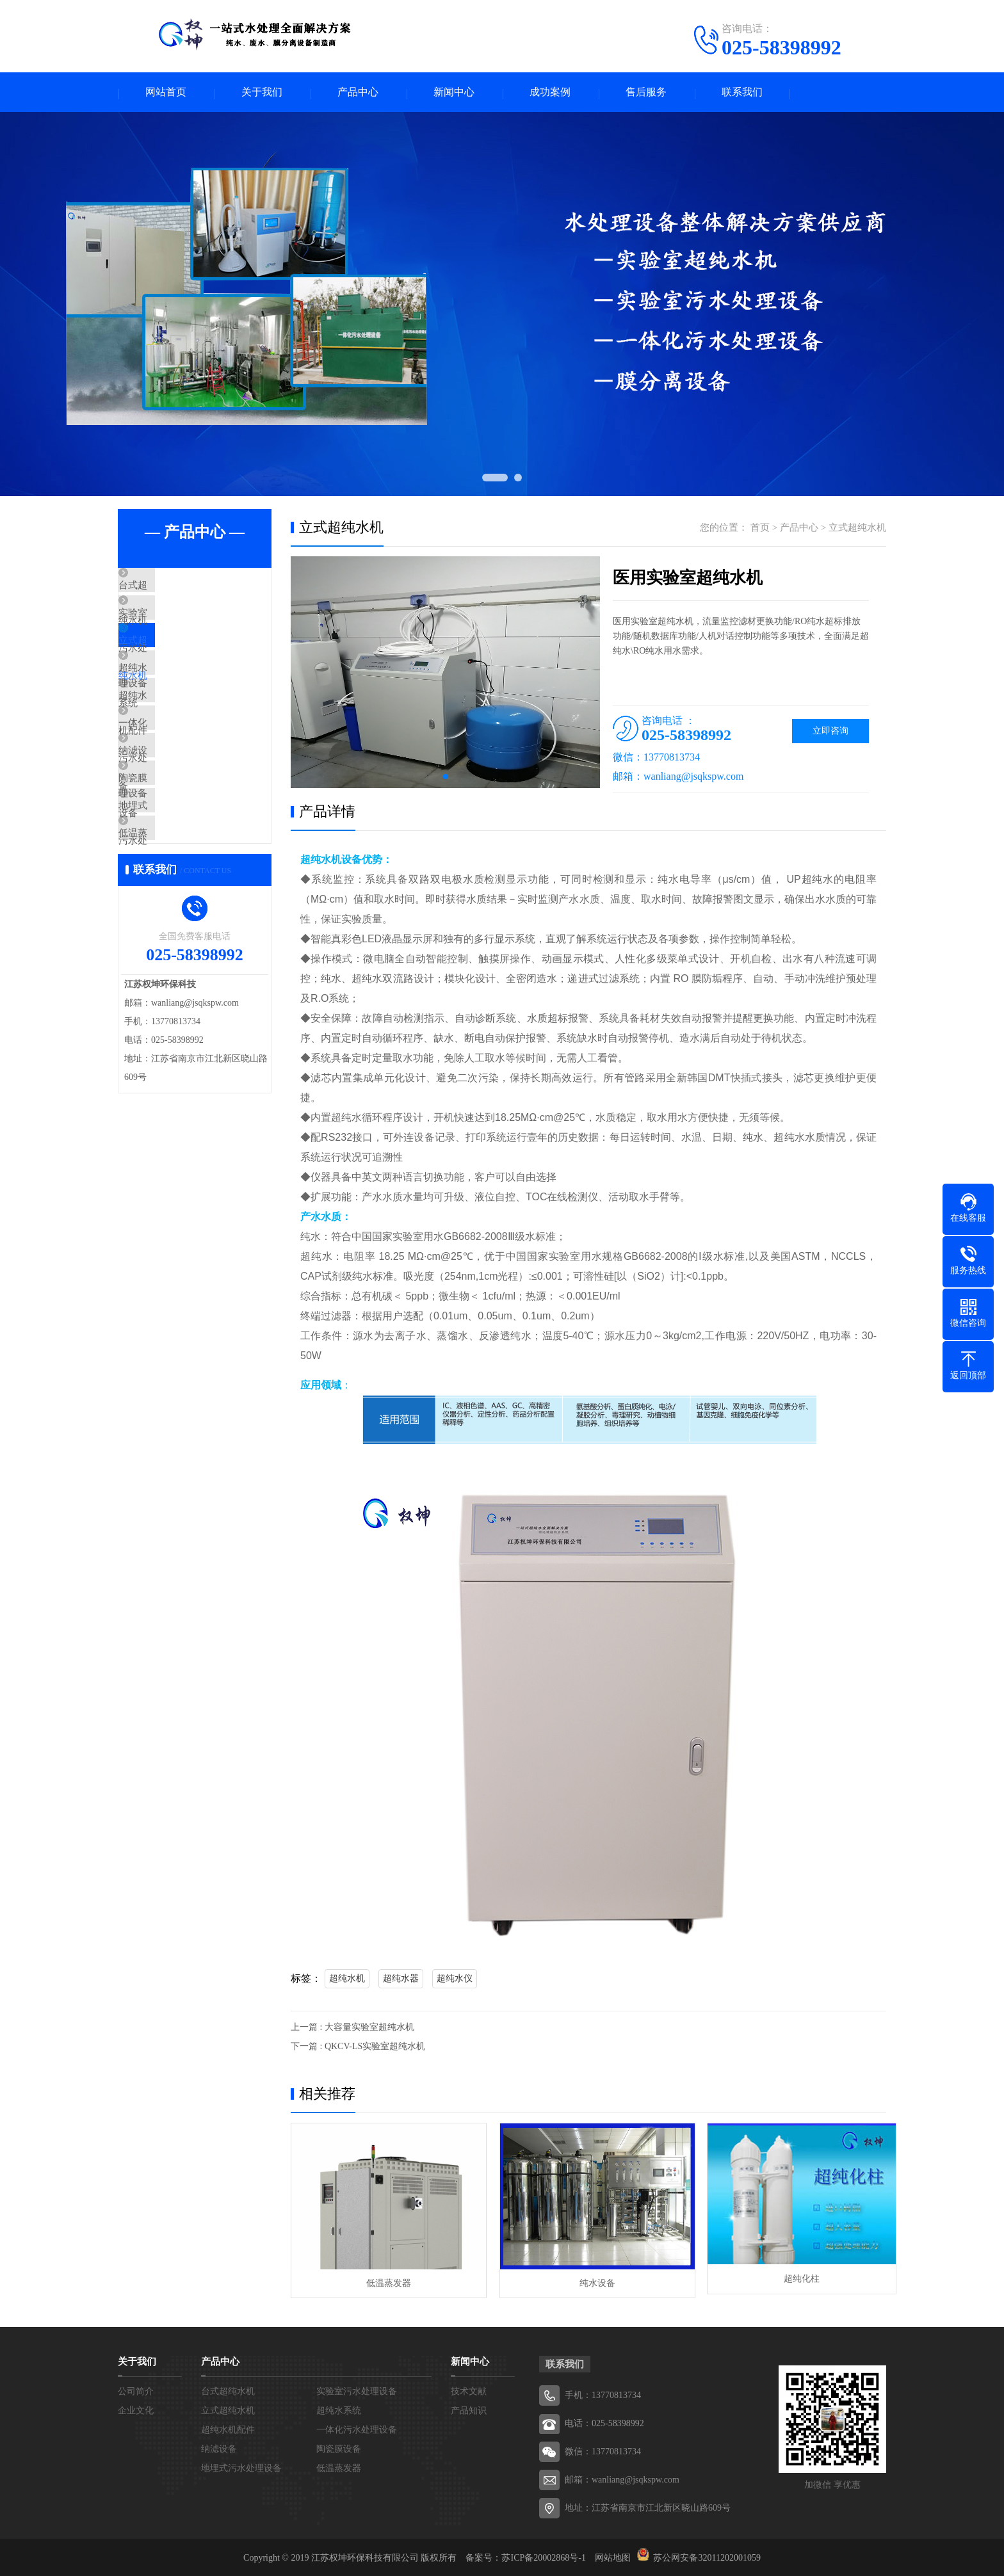 This screenshot has height=2576, width=1004. Describe the element at coordinates (167, 815) in the screenshot. I see `纳滤设备` at that location.